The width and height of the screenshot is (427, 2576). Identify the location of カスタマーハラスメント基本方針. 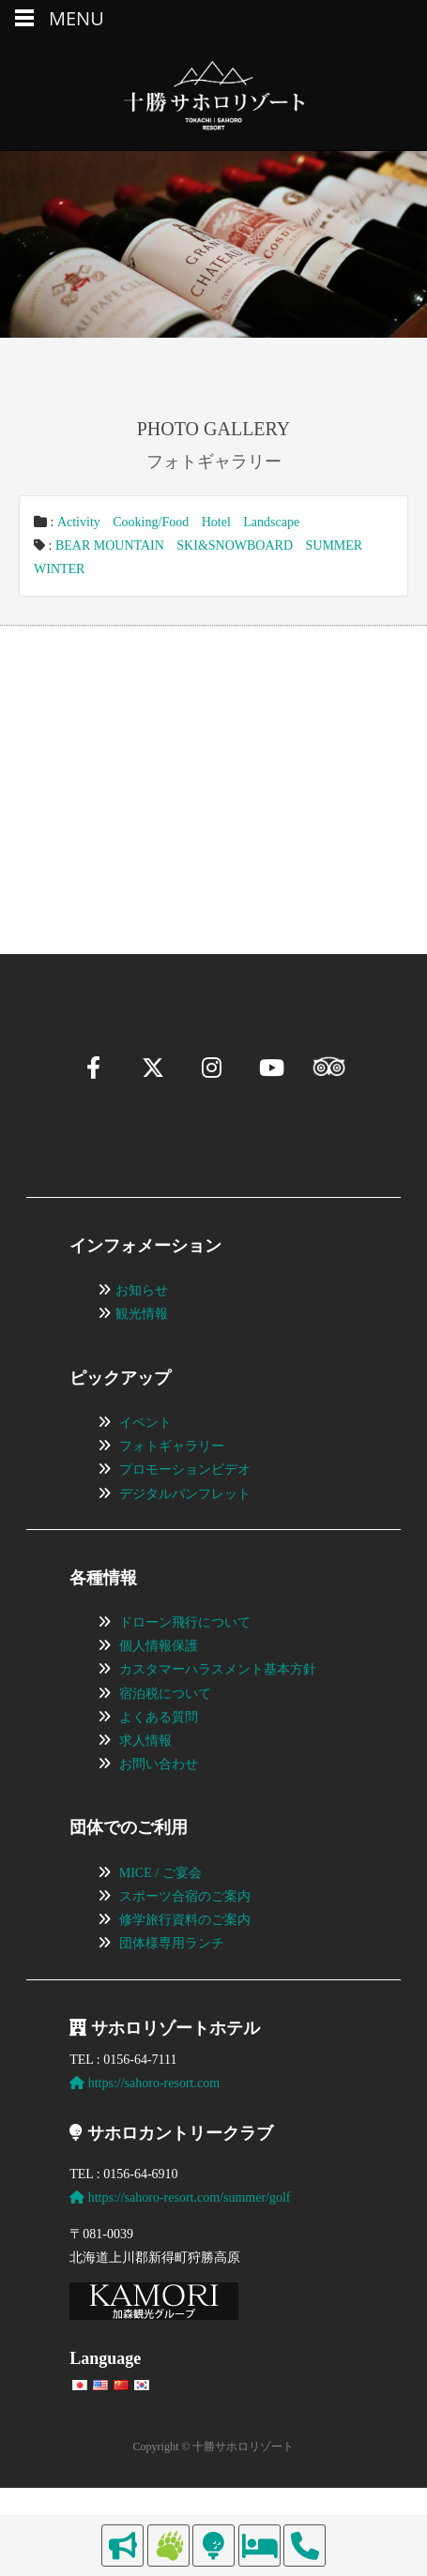
(217, 1715).